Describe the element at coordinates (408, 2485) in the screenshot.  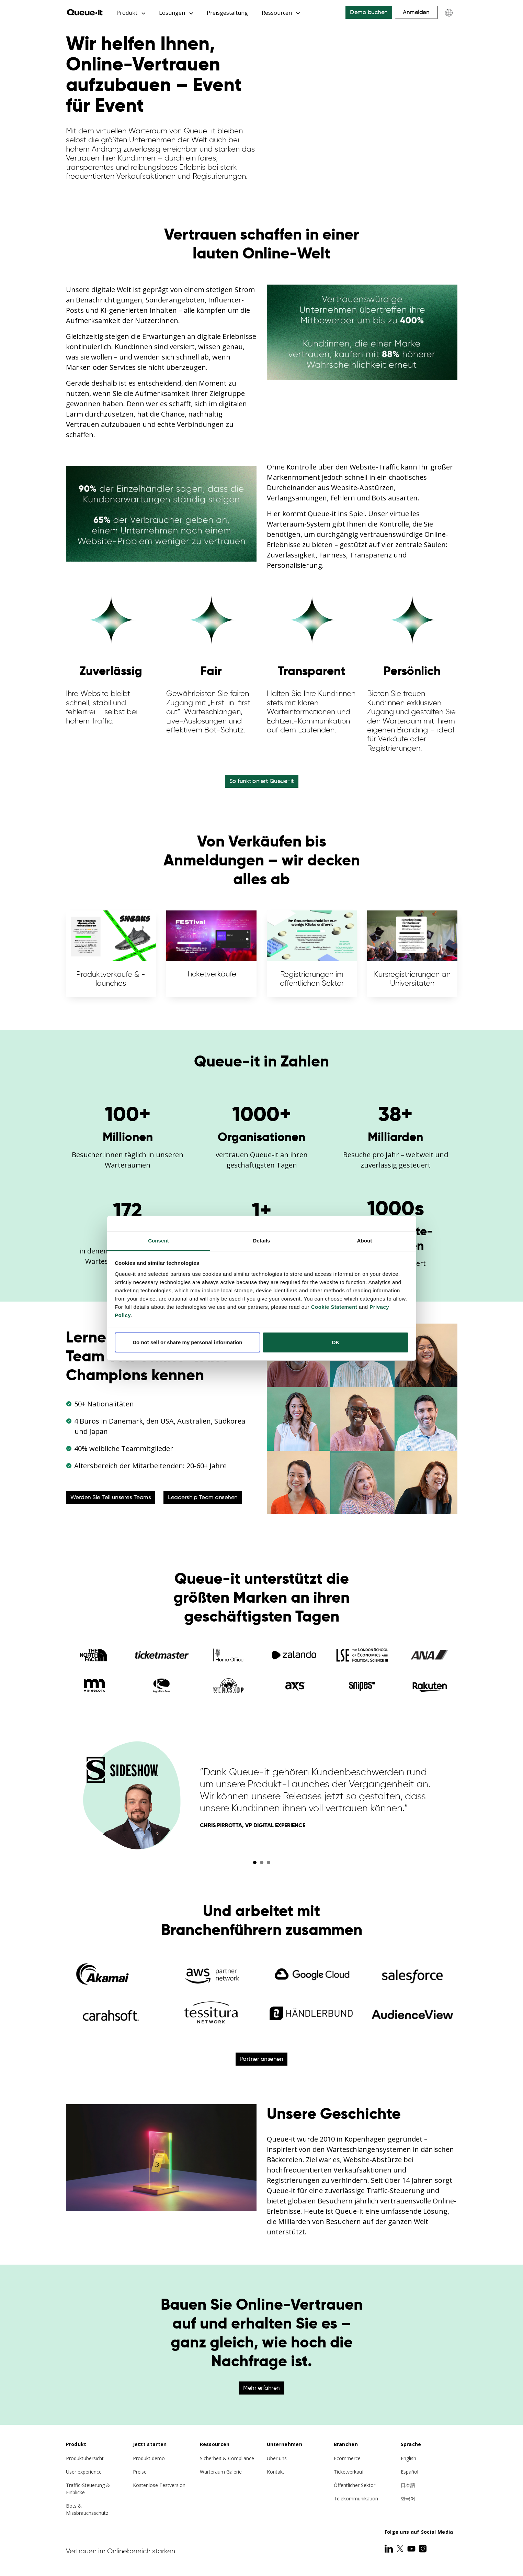
I see `日本語` at that location.